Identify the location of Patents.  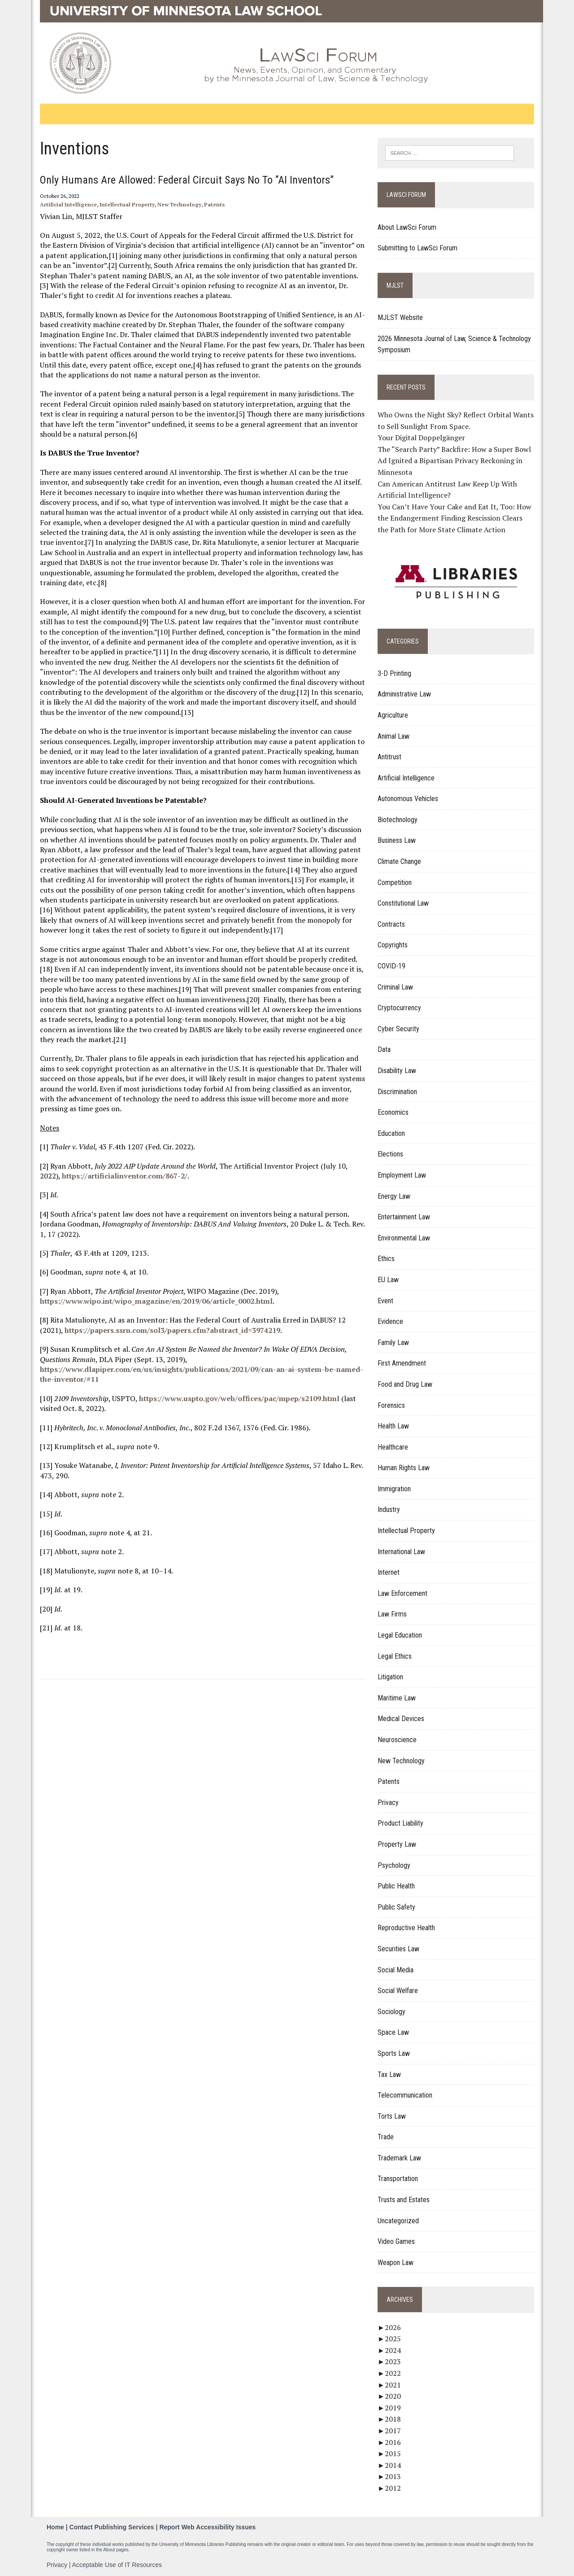
(212, 204).